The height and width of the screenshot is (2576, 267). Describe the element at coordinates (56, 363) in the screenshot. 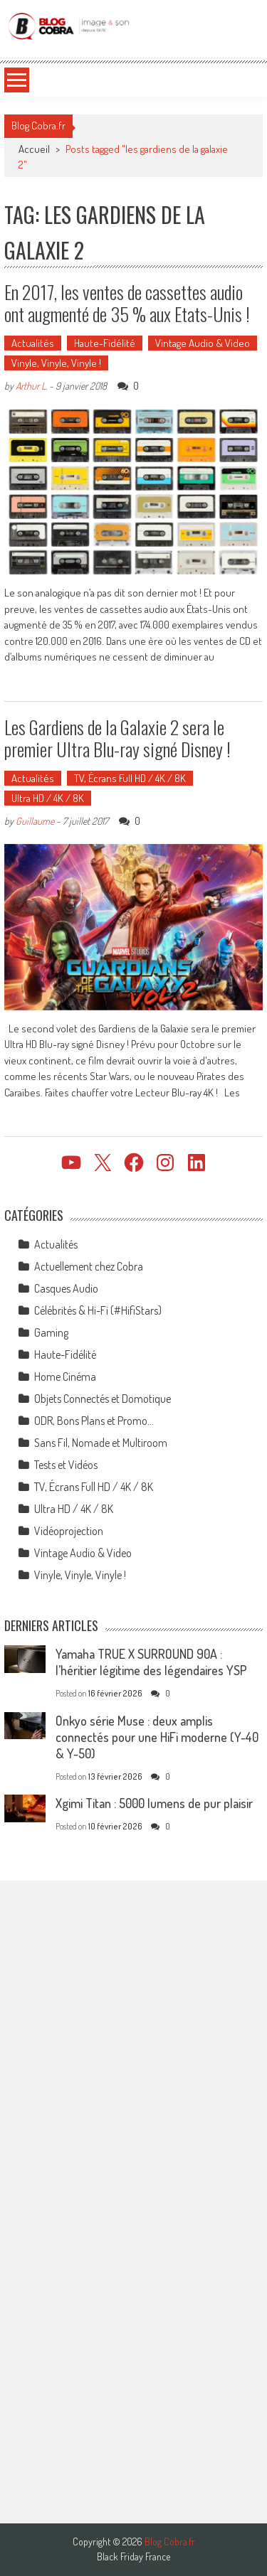

I see `Vinyle, Vinyle, Vinyle !` at that location.